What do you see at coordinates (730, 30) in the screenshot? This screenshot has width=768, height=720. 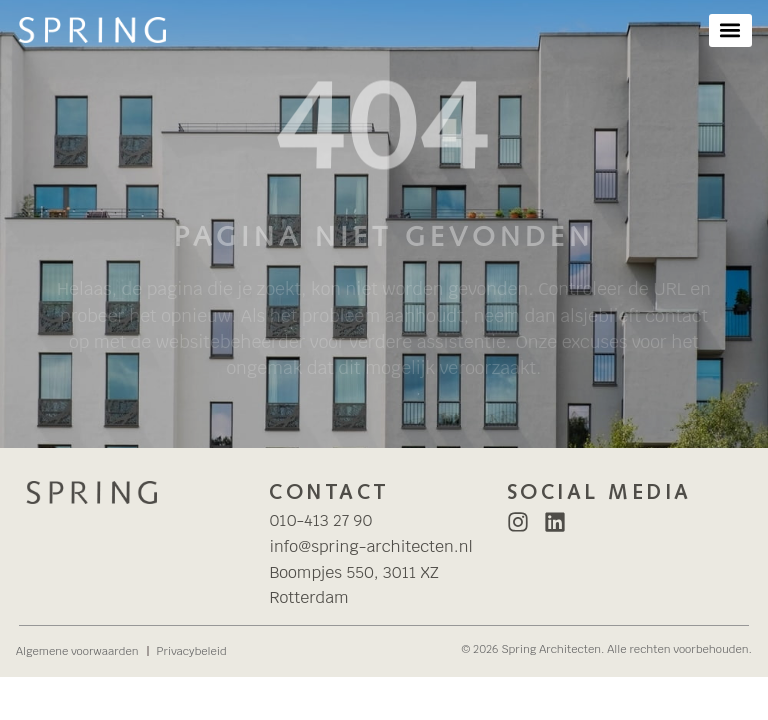 I see `[button]` at bounding box center [730, 30].